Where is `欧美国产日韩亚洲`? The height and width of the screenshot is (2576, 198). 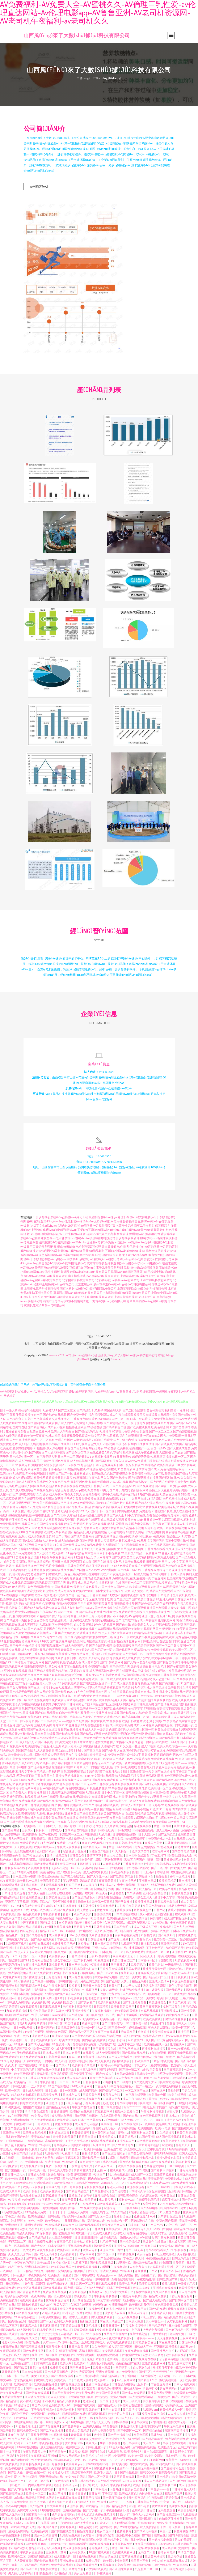
欧美国产日韩亚洲 is located at coordinates (149, 2007).